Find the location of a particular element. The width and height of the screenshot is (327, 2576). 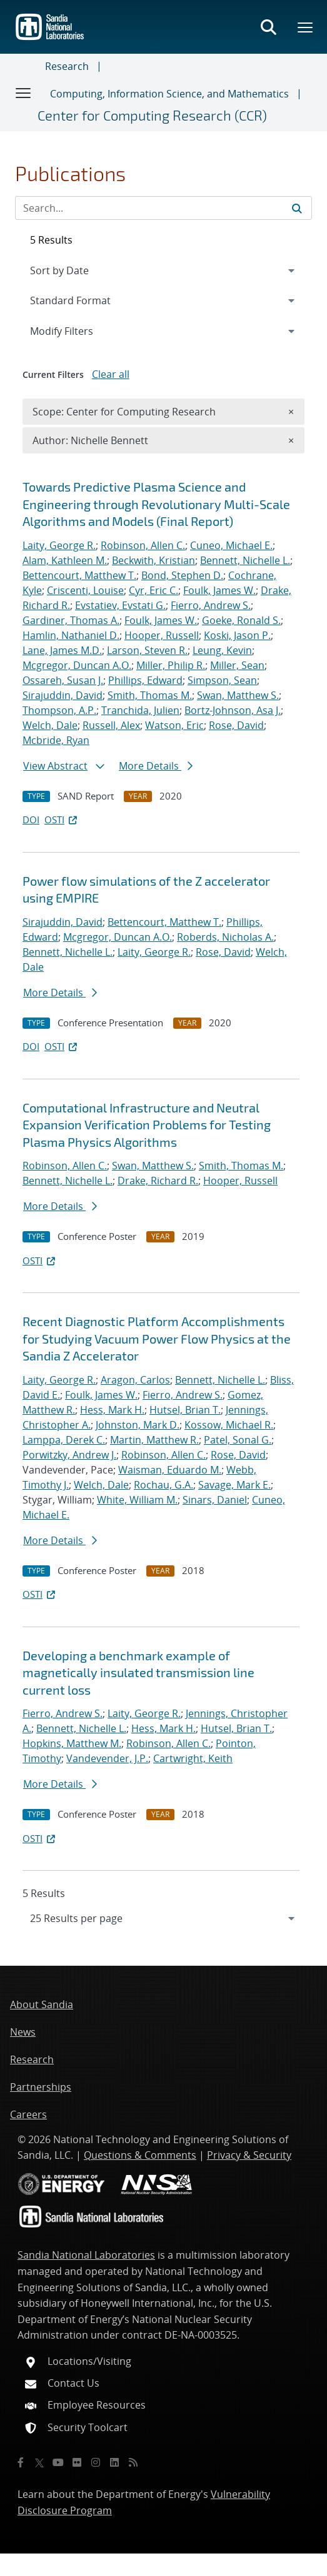

White, William M. is located at coordinates (137, 1500).